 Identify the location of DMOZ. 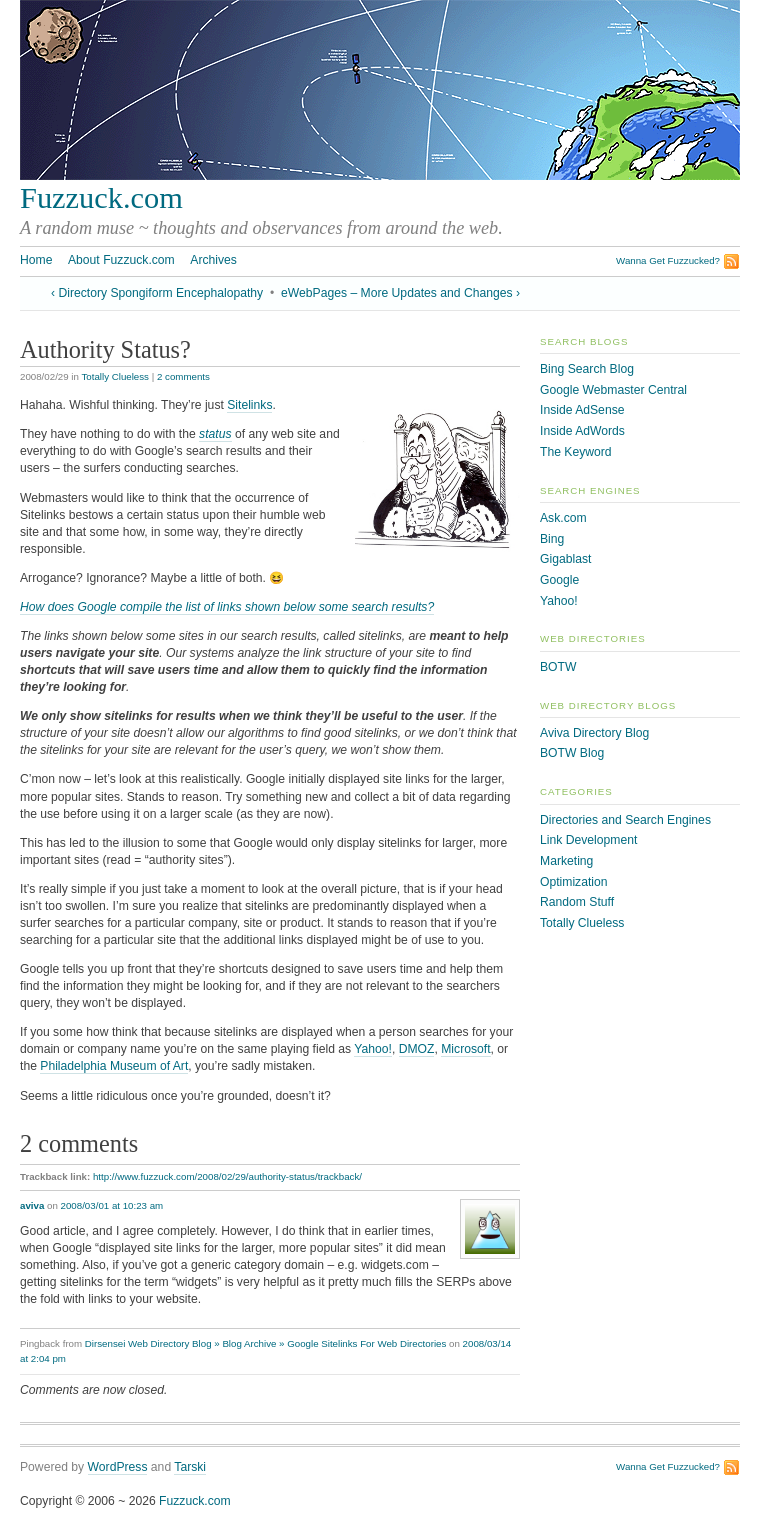
(417, 1049).